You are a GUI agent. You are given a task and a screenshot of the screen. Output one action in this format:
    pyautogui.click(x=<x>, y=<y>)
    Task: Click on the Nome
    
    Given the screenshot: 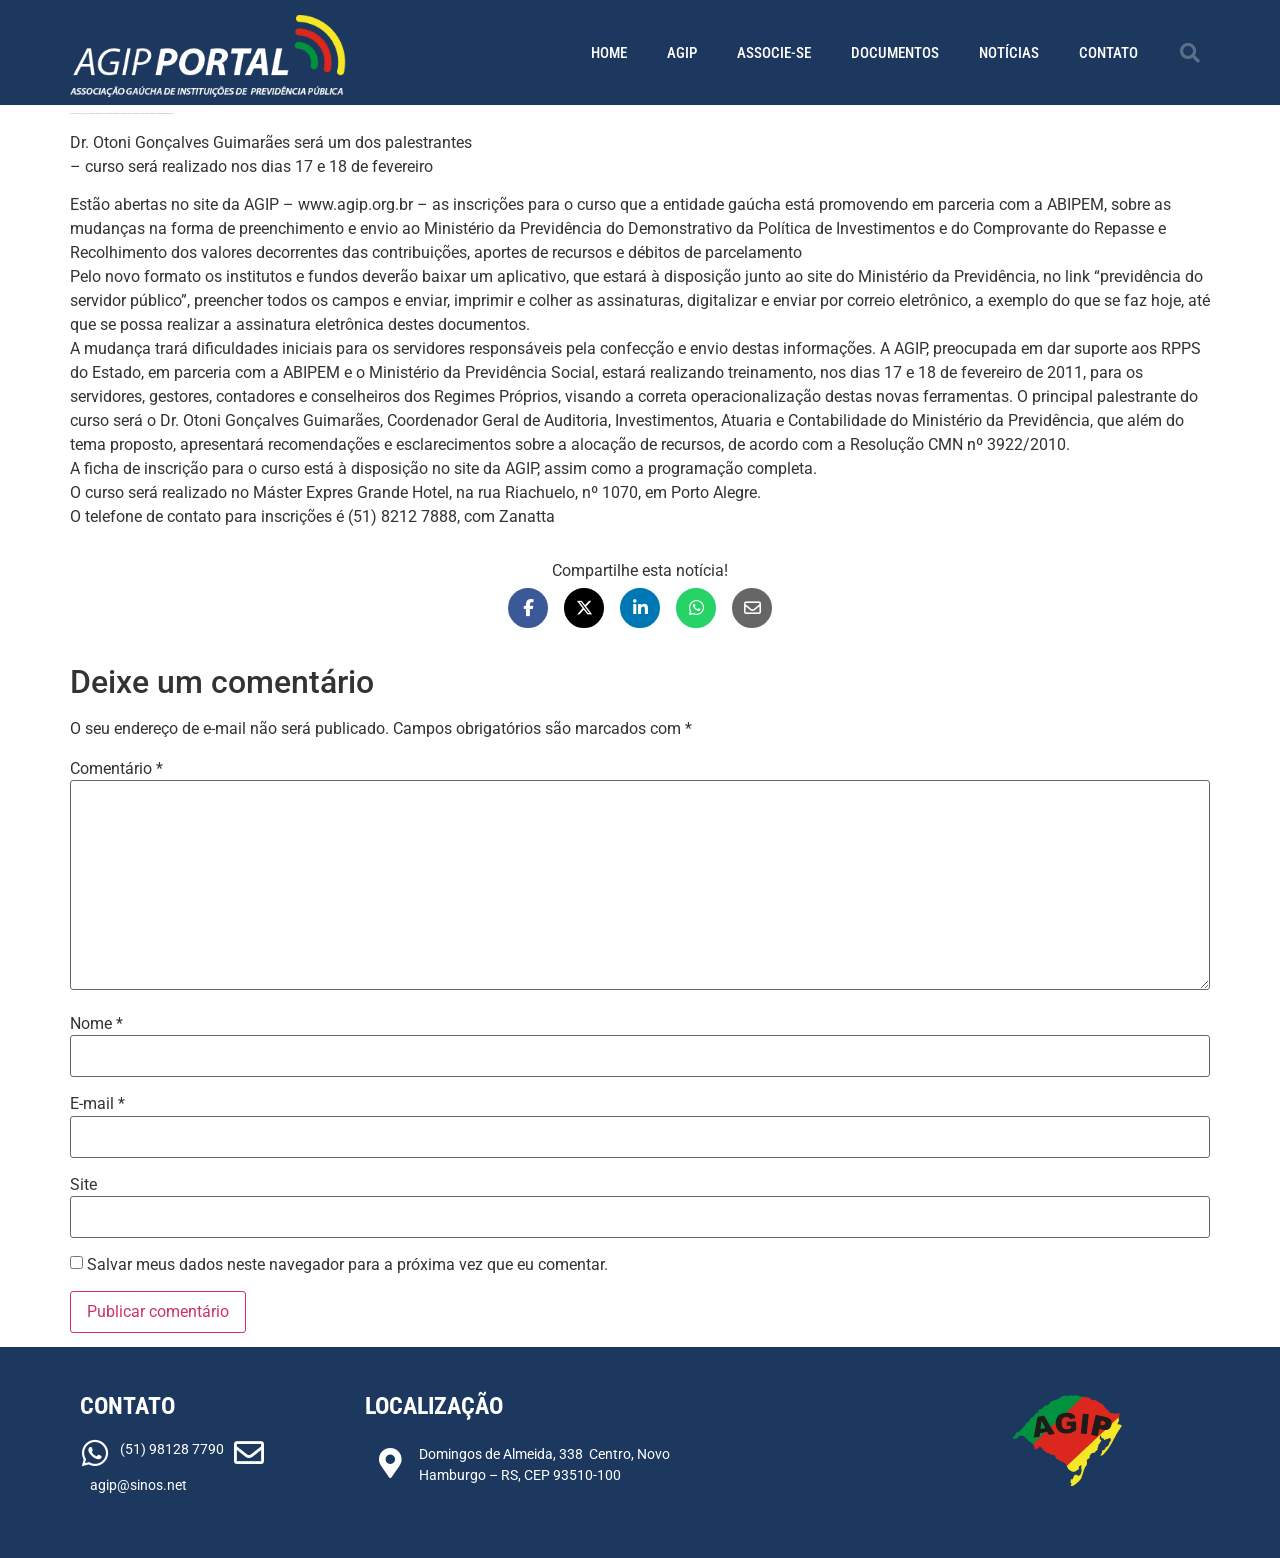 What is the action you would take?
    pyautogui.click(x=96, y=1024)
    